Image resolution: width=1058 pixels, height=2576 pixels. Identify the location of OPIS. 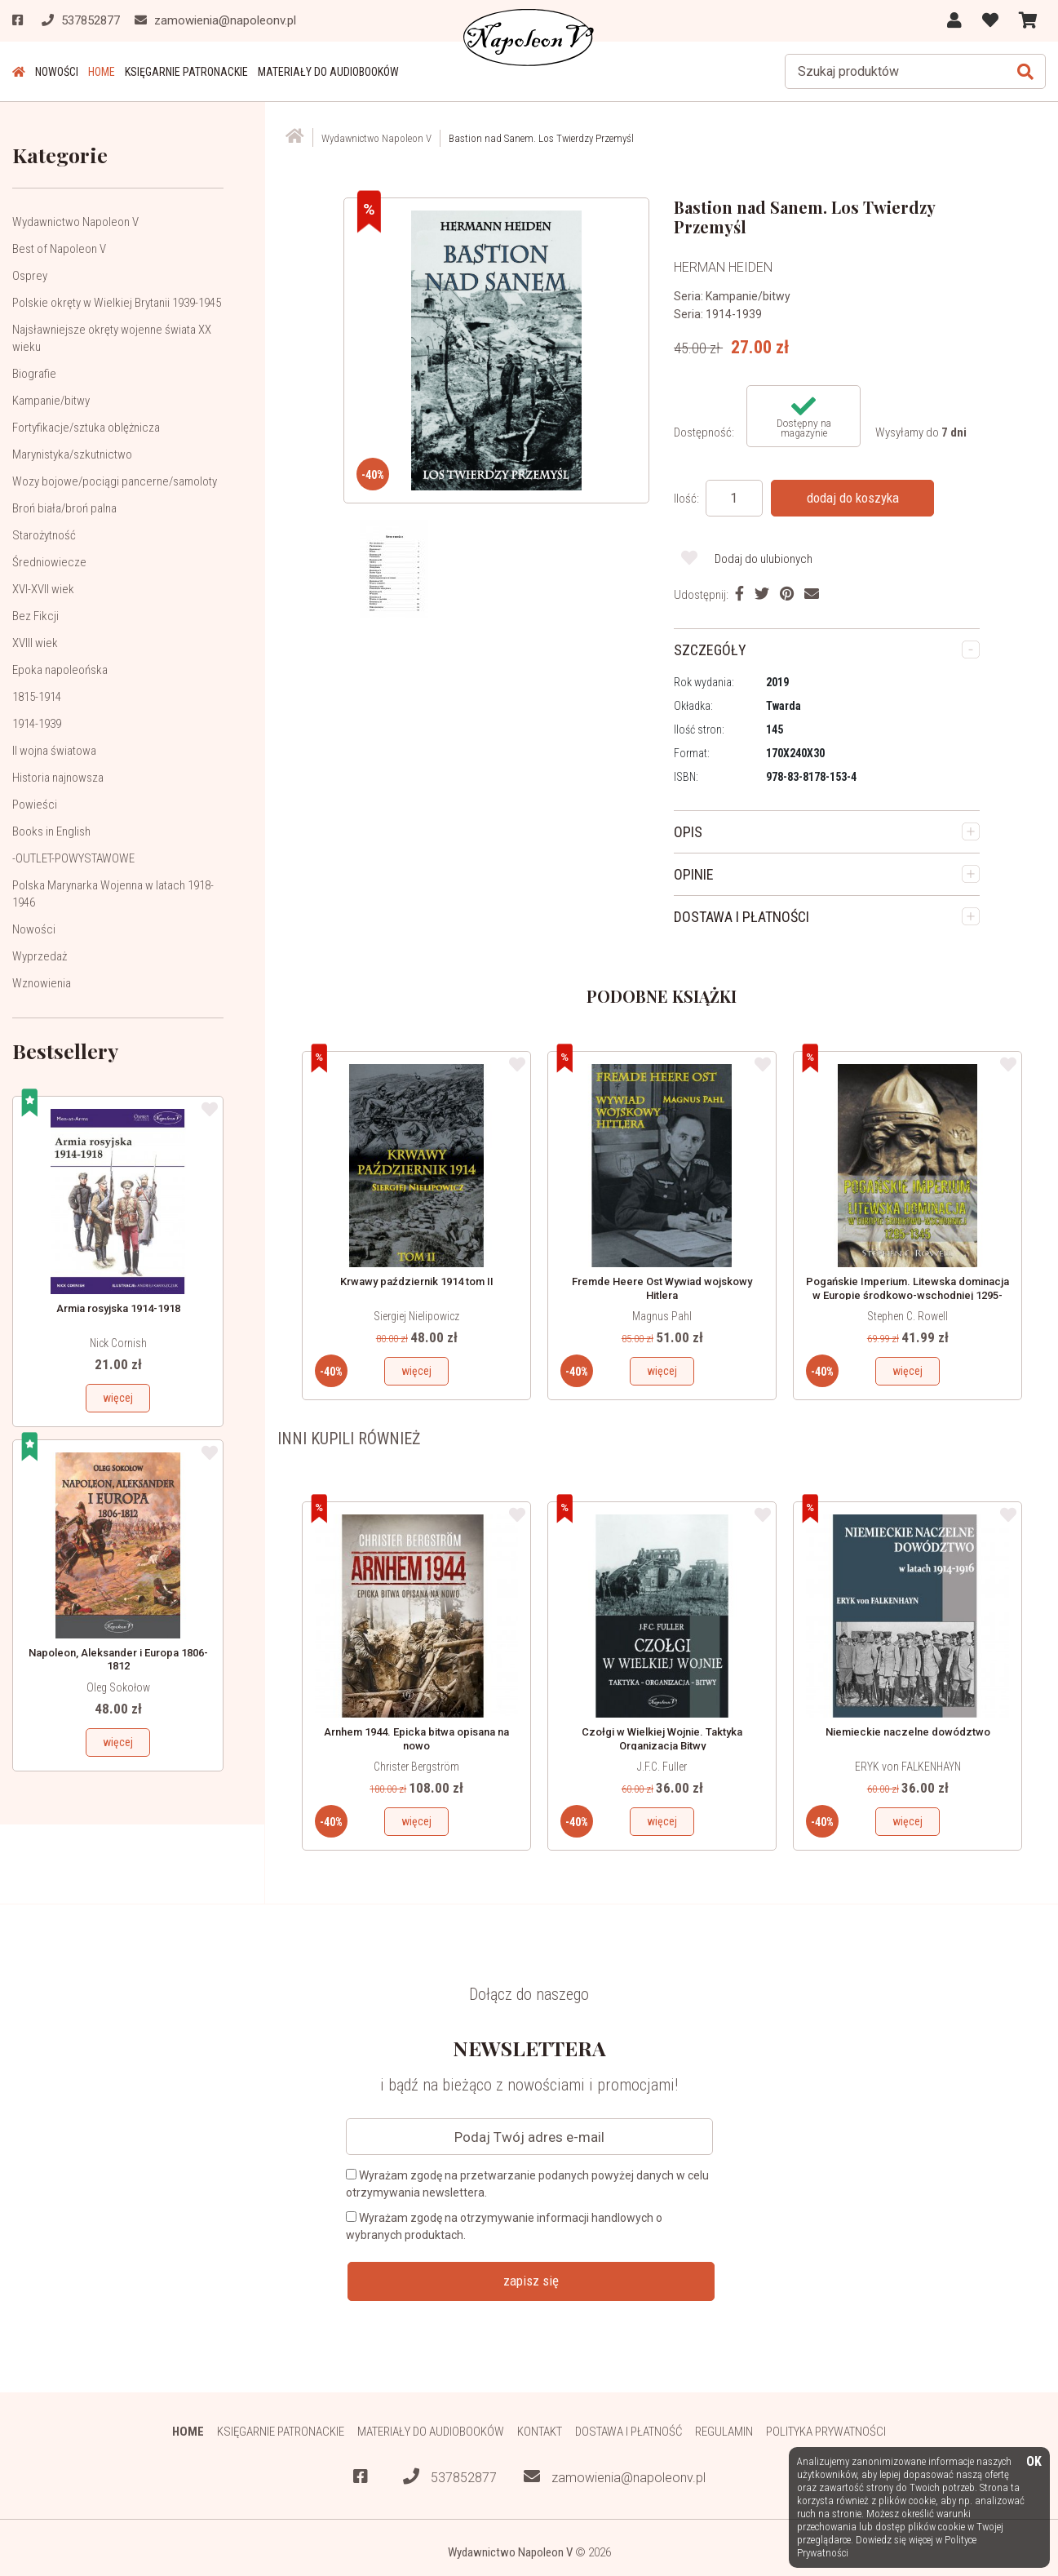
(688, 831).